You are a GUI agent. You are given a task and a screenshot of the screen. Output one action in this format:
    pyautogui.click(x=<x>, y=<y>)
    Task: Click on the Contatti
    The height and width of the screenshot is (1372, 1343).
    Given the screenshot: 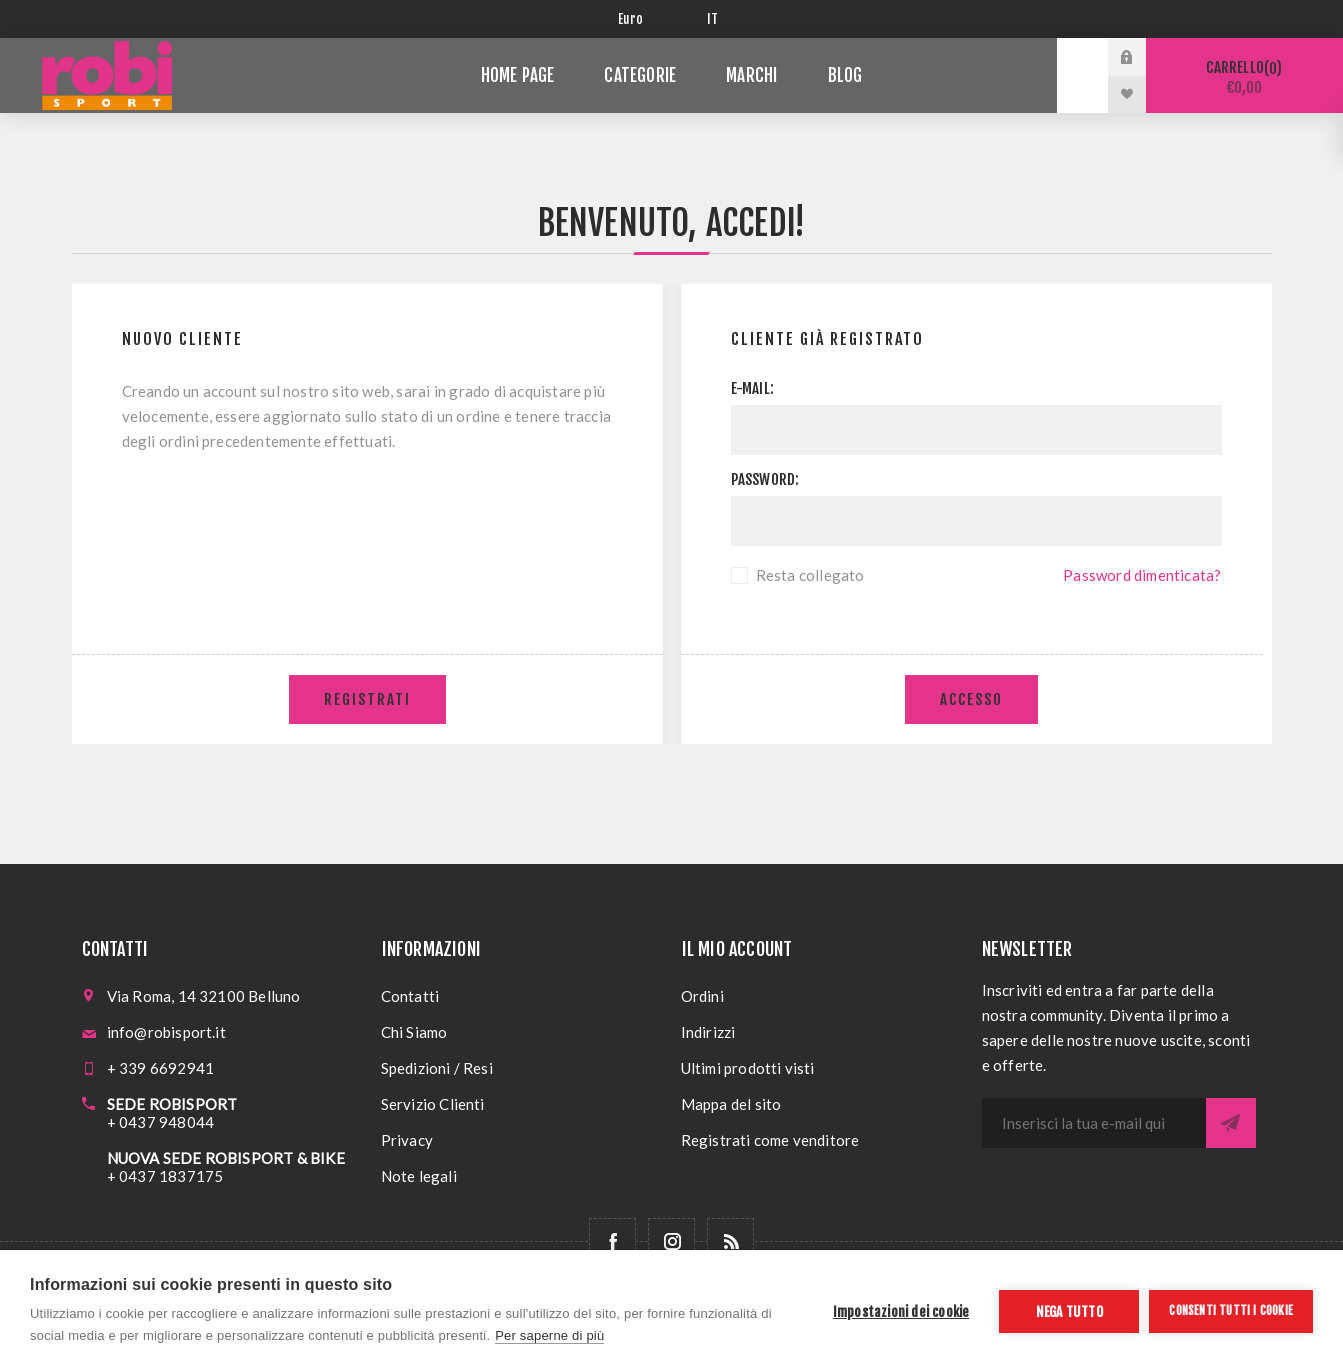 What is the action you would take?
    pyautogui.click(x=410, y=996)
    